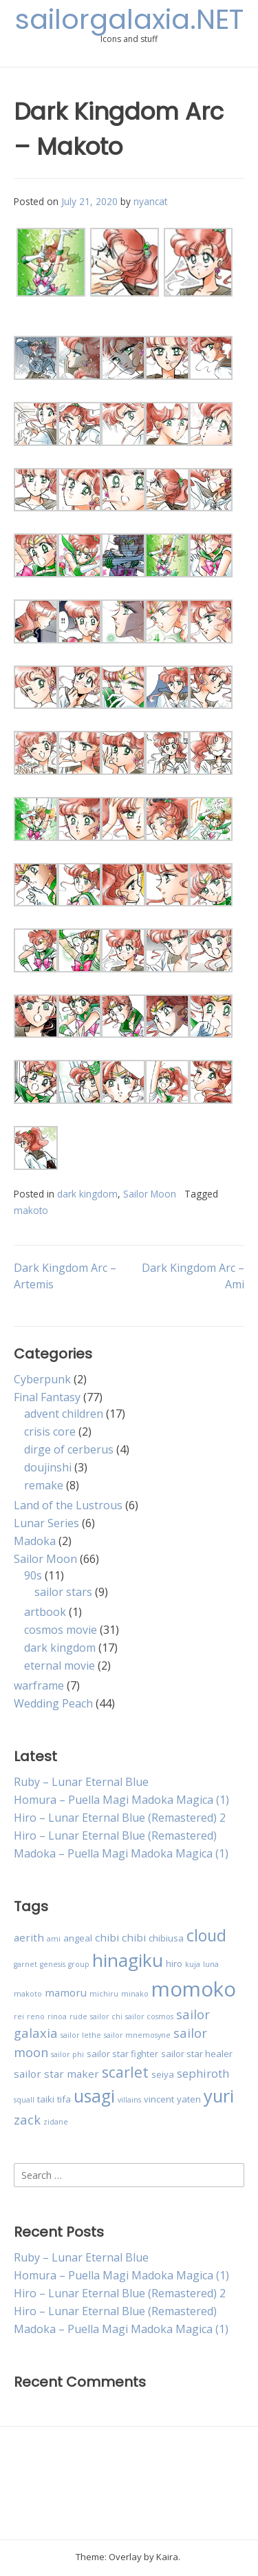 The width and height of the screenshot is (258, 2576). What do you see at coordinates (219, 2096) in the screenshot?
I see `yuri [yuri (15 items)]` at bounding box center [219, 2096].